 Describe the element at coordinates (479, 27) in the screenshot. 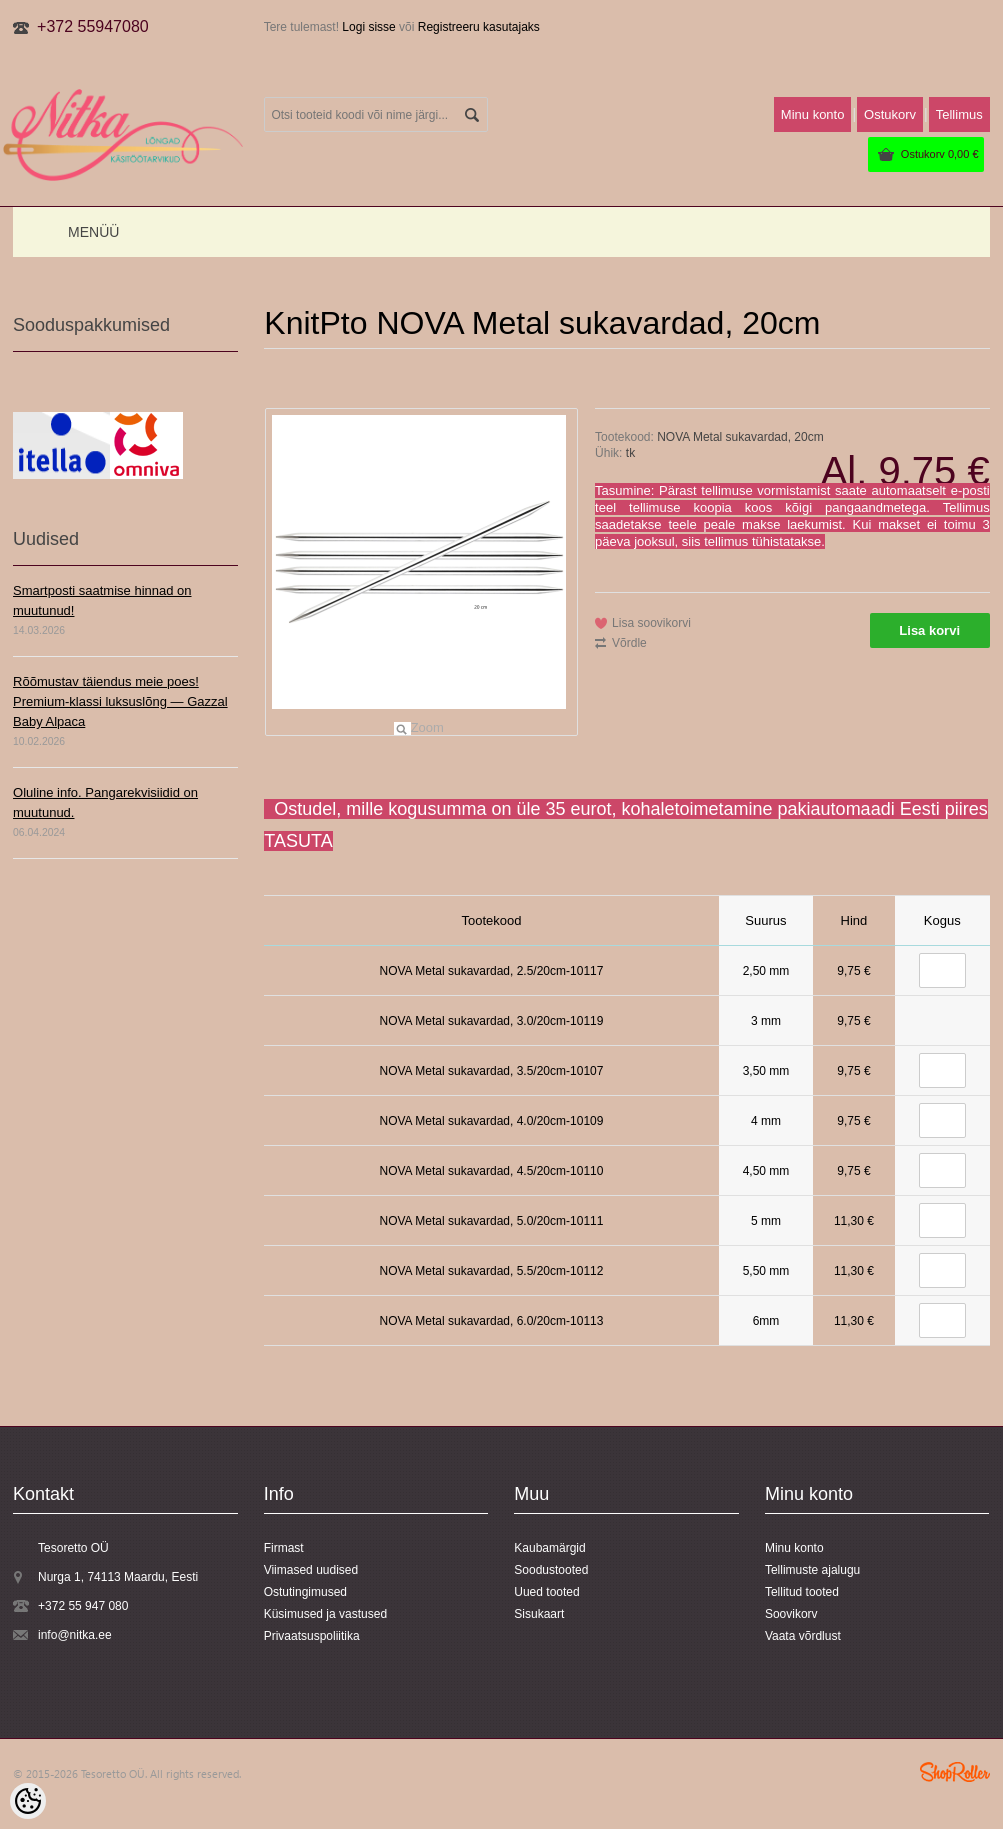

I see `Registreeru kasutajaks` at that location.